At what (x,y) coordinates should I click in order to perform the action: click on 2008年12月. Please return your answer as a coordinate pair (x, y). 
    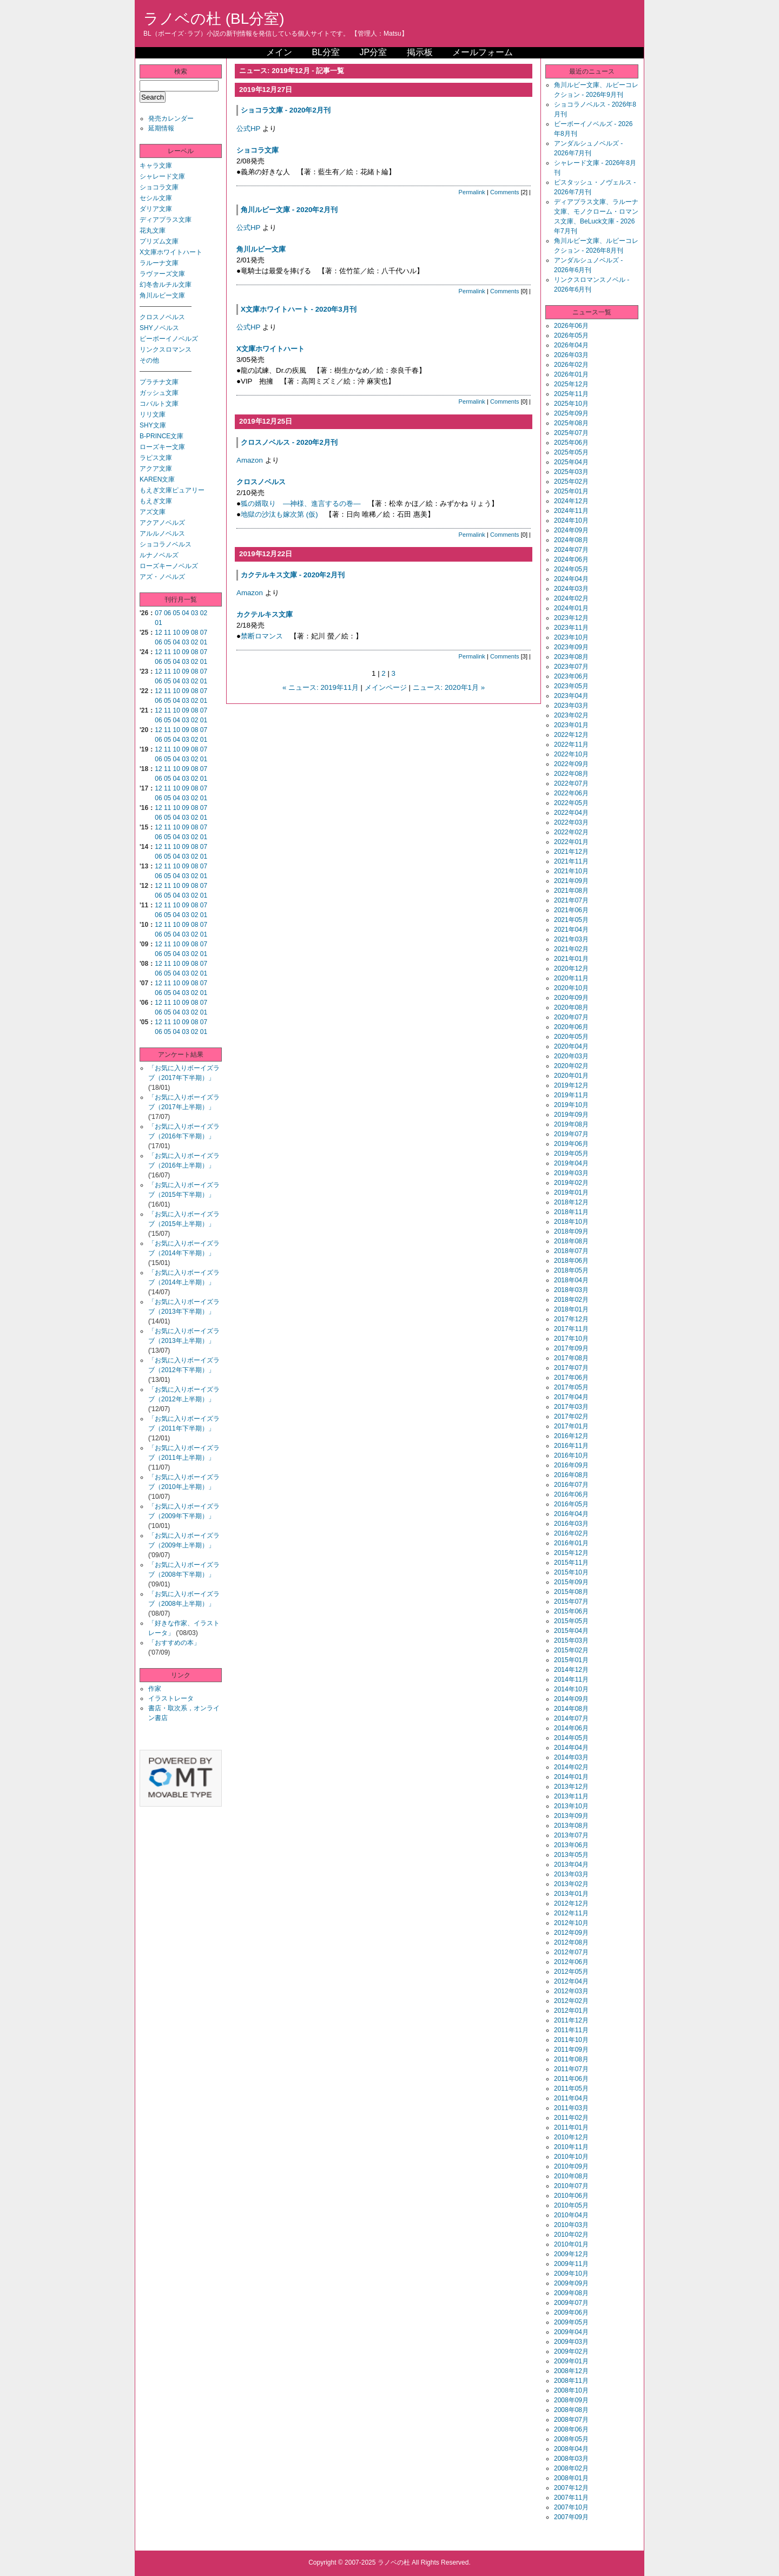
    Looking at the image, I should click on (571, 2371).